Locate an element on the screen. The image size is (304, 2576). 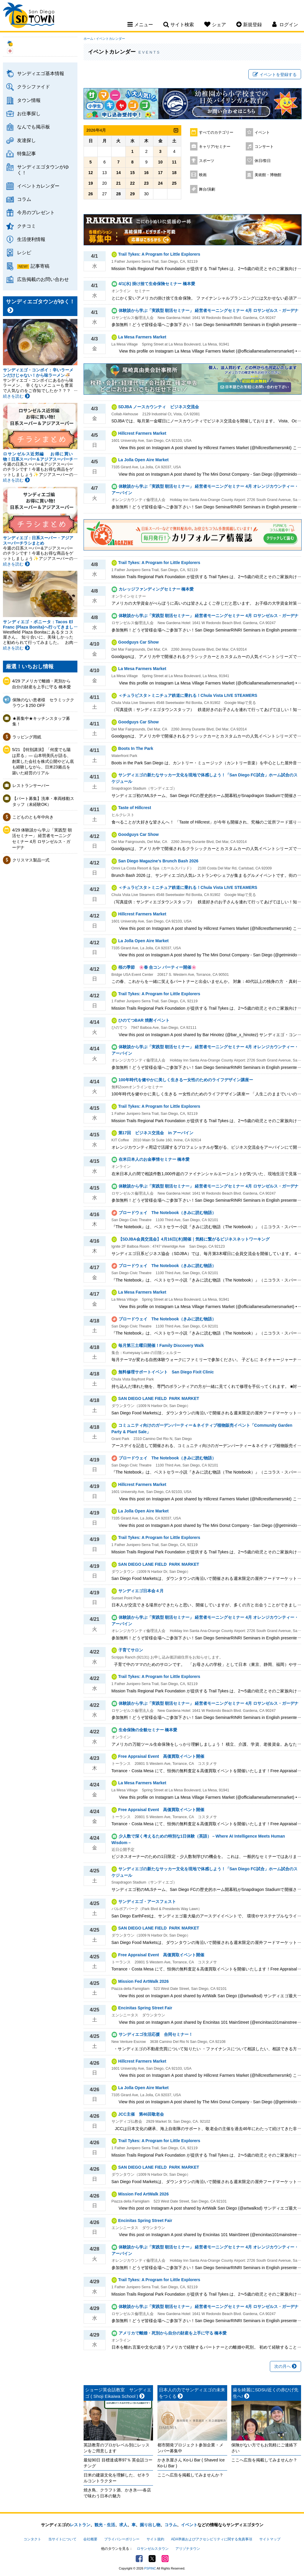
コンタクト is located at coordinates (32, 2539).